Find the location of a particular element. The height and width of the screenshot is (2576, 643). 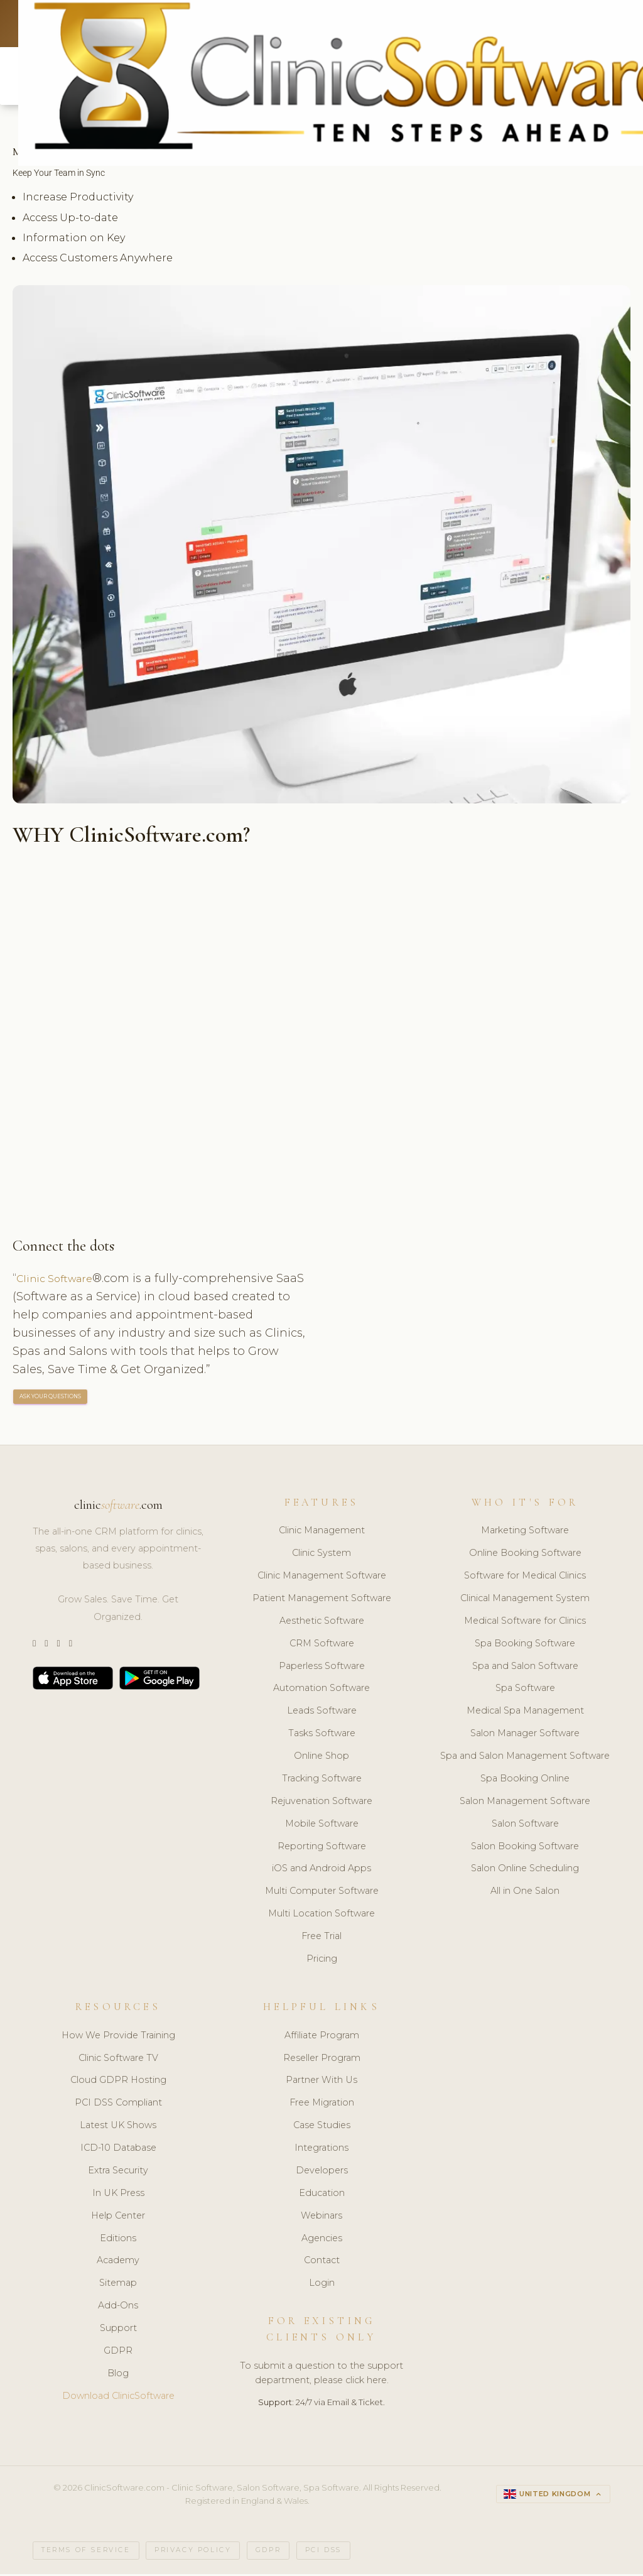

Clinic Management is located at coordinates (322, 1533).